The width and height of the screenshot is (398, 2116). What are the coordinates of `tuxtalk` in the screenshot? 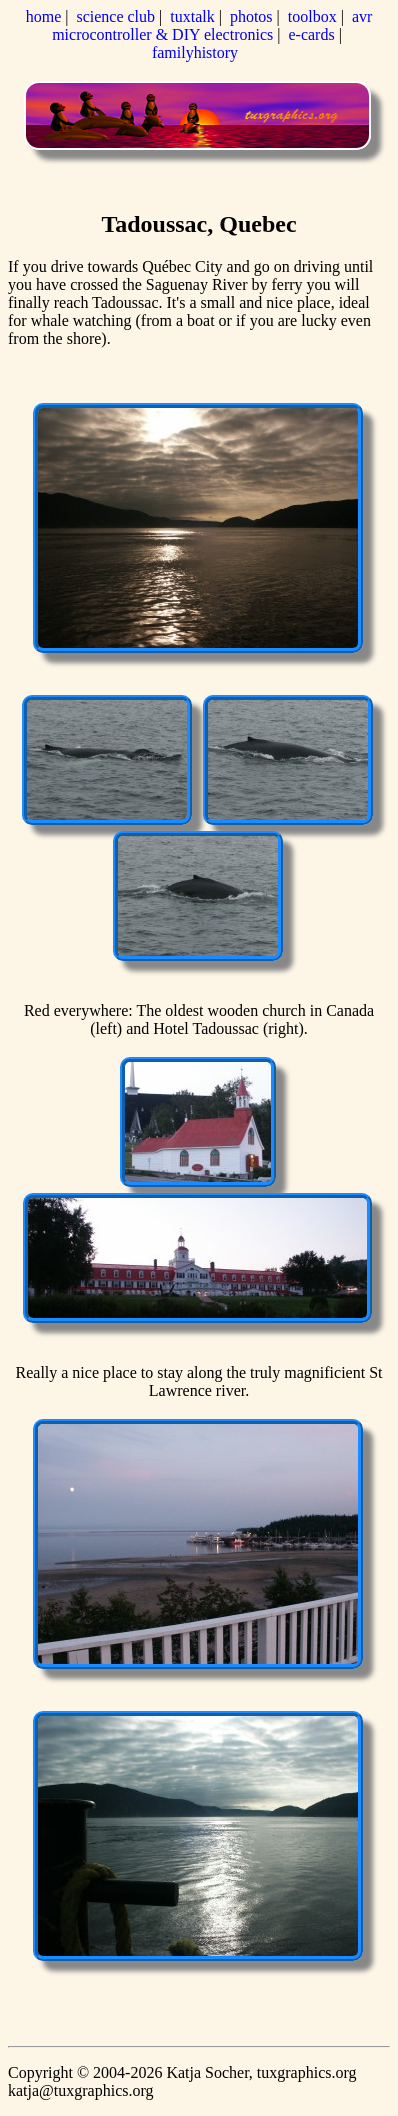 It's located at (192, 16).